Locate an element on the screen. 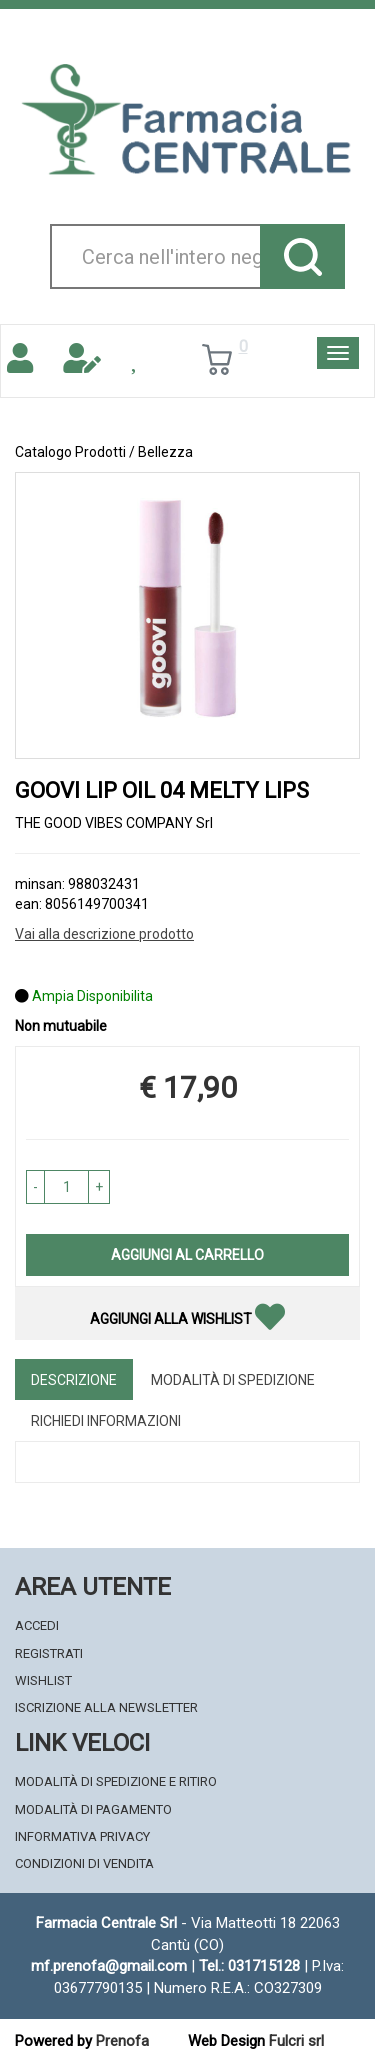 The width and height of the screenshot is (375, 2063). Condizioni di Vendita is located at coordinates (84, 1863).